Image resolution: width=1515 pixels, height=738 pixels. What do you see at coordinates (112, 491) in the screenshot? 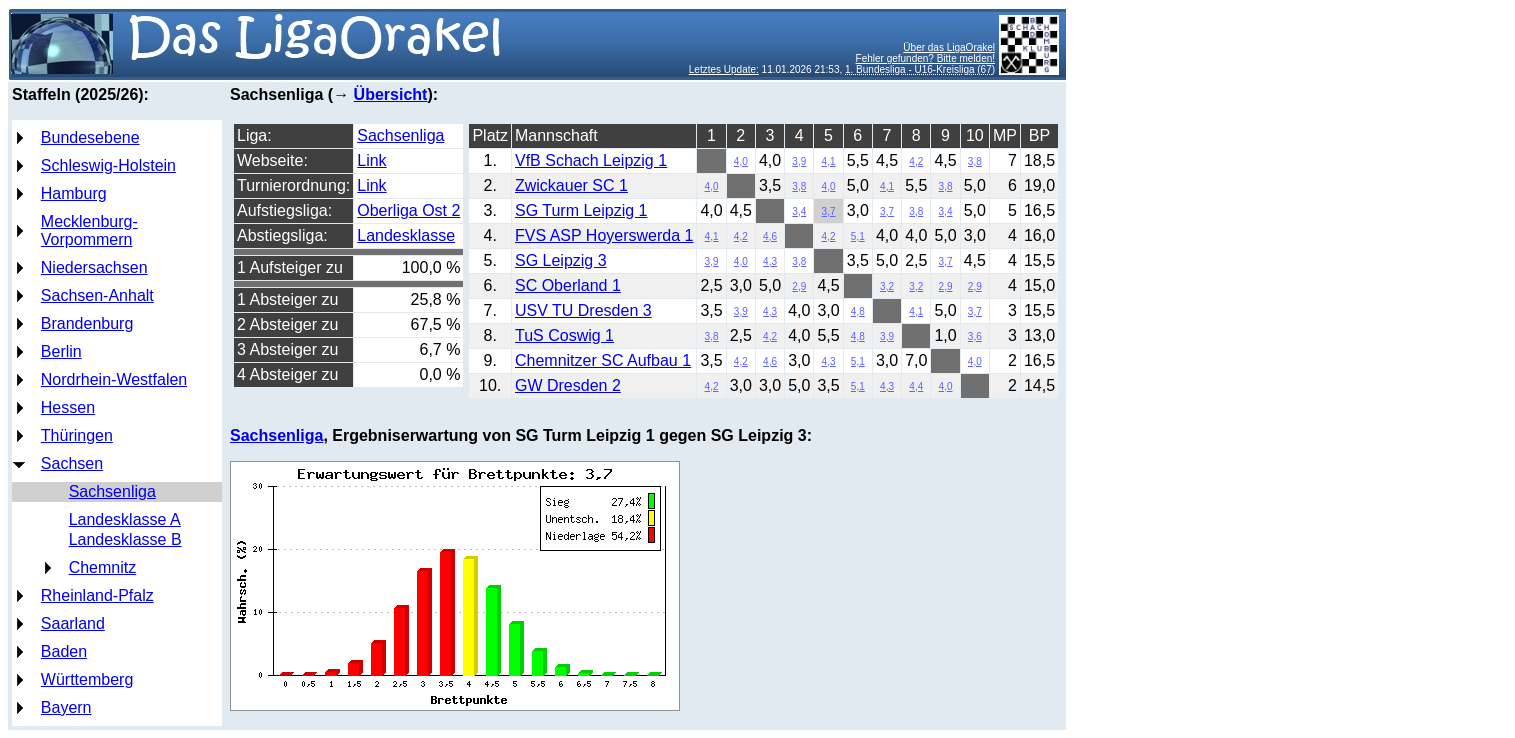
I see `Sachsenliga` at bounding box center [112, 491].